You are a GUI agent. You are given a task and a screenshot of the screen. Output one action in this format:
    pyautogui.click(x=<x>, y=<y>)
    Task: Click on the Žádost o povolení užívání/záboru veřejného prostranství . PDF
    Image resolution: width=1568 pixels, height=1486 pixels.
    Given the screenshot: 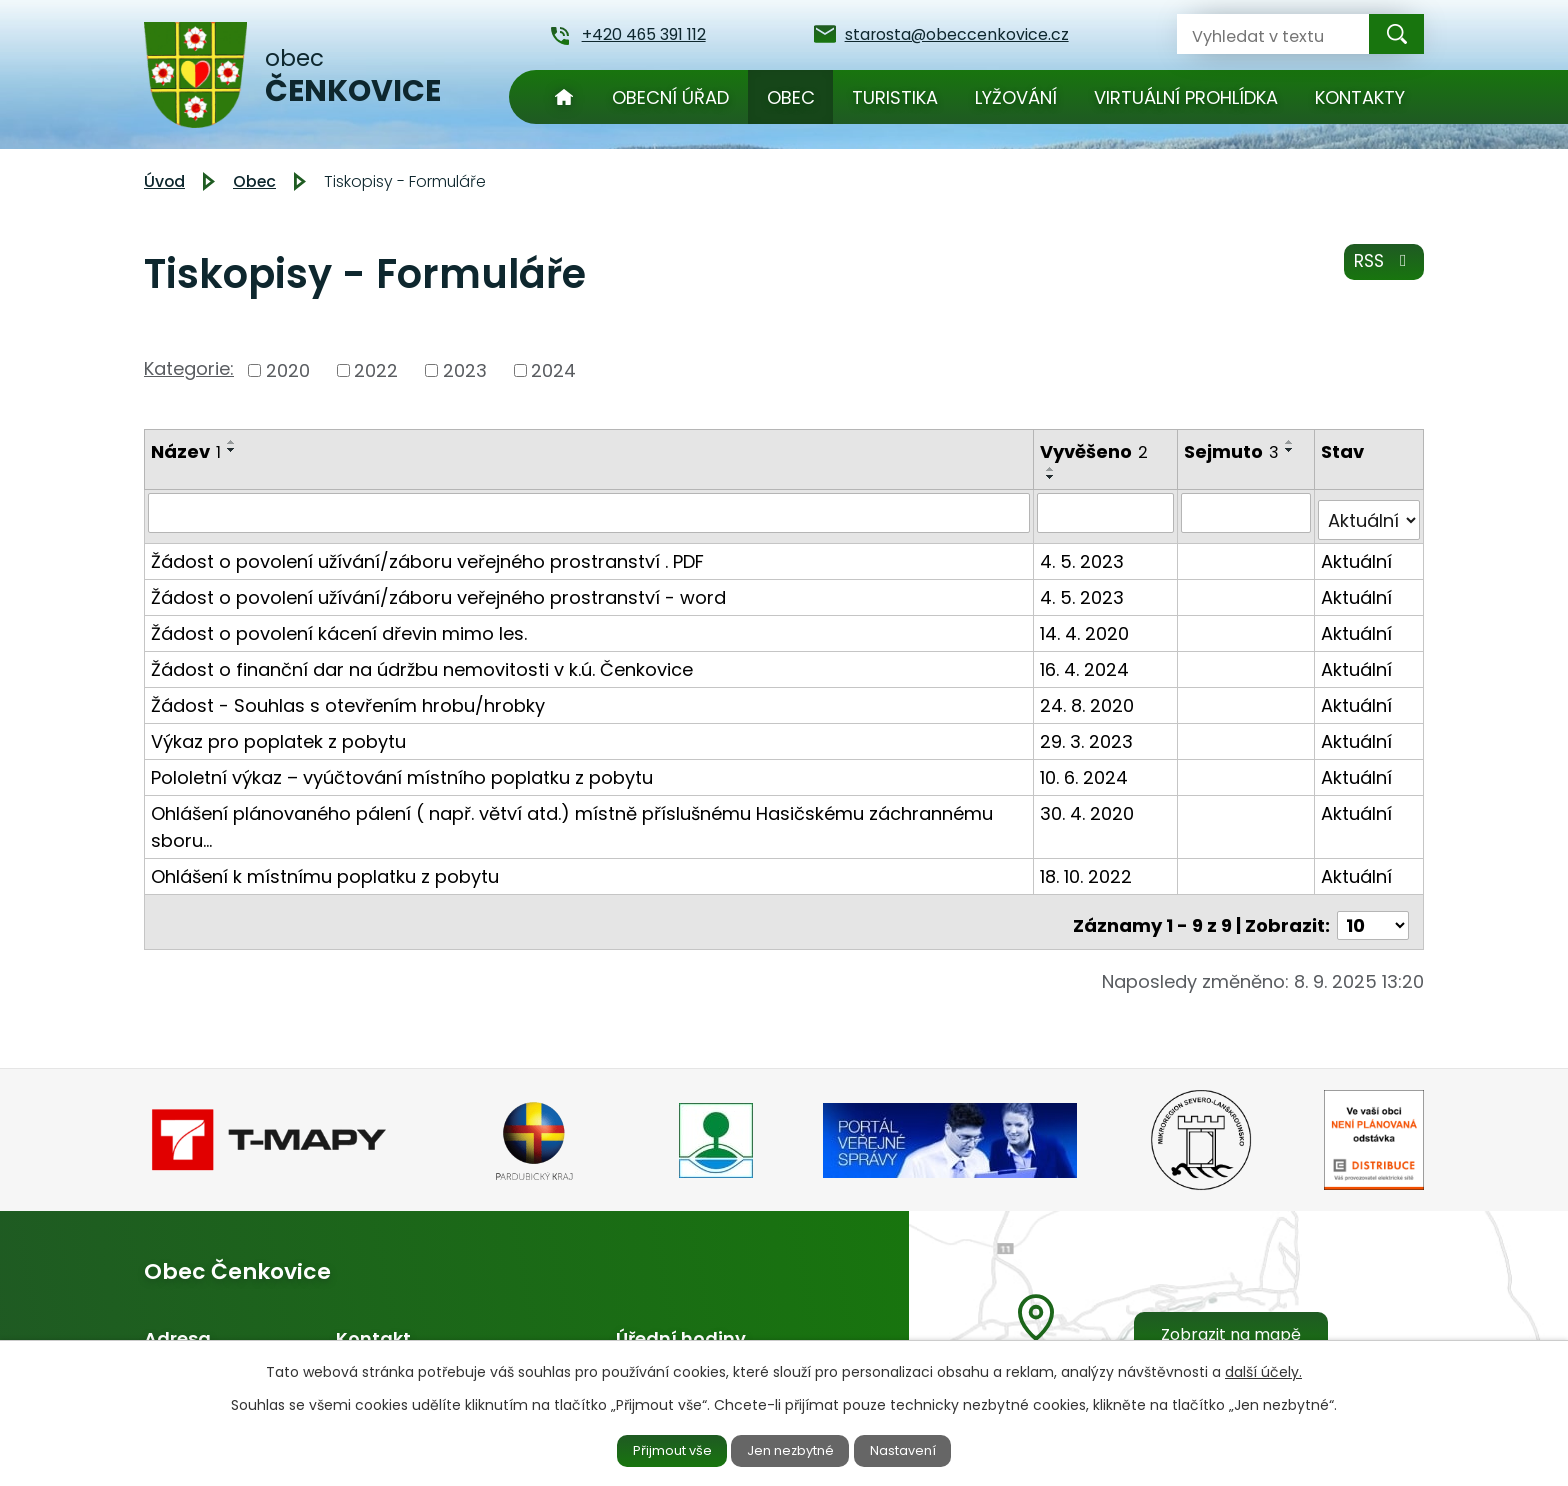 What is the action you would take?
    pyautogui.click(x=427, y=552)
    